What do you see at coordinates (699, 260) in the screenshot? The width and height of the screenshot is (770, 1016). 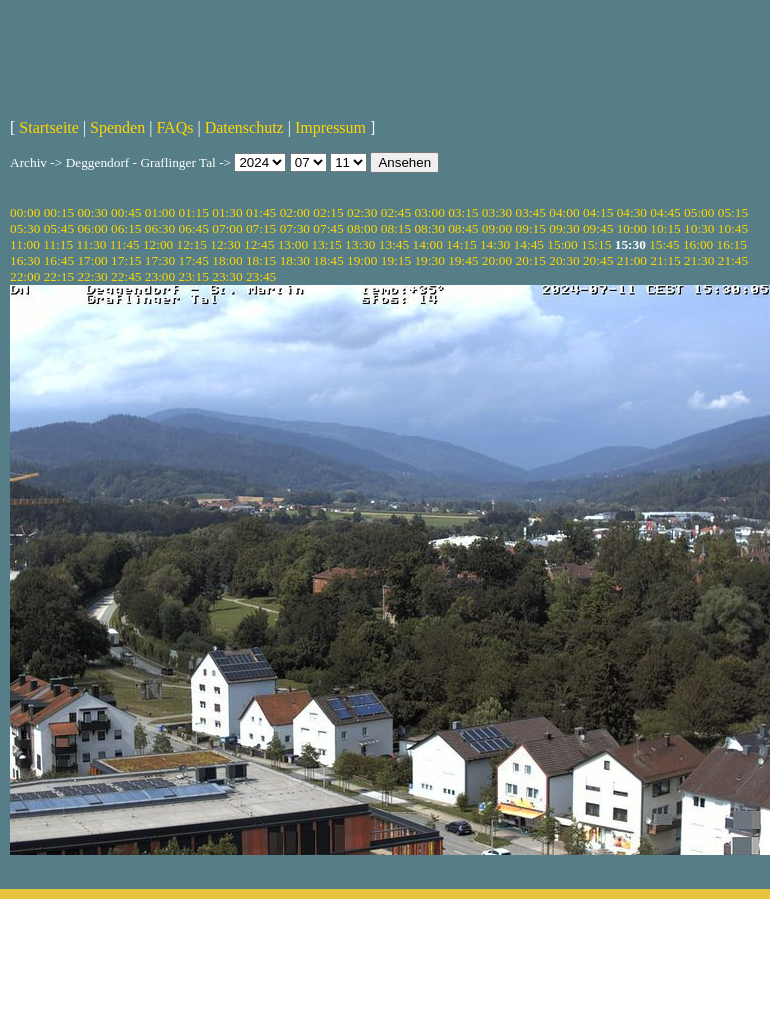 I see `21:30` at bounding box center [699, 260].